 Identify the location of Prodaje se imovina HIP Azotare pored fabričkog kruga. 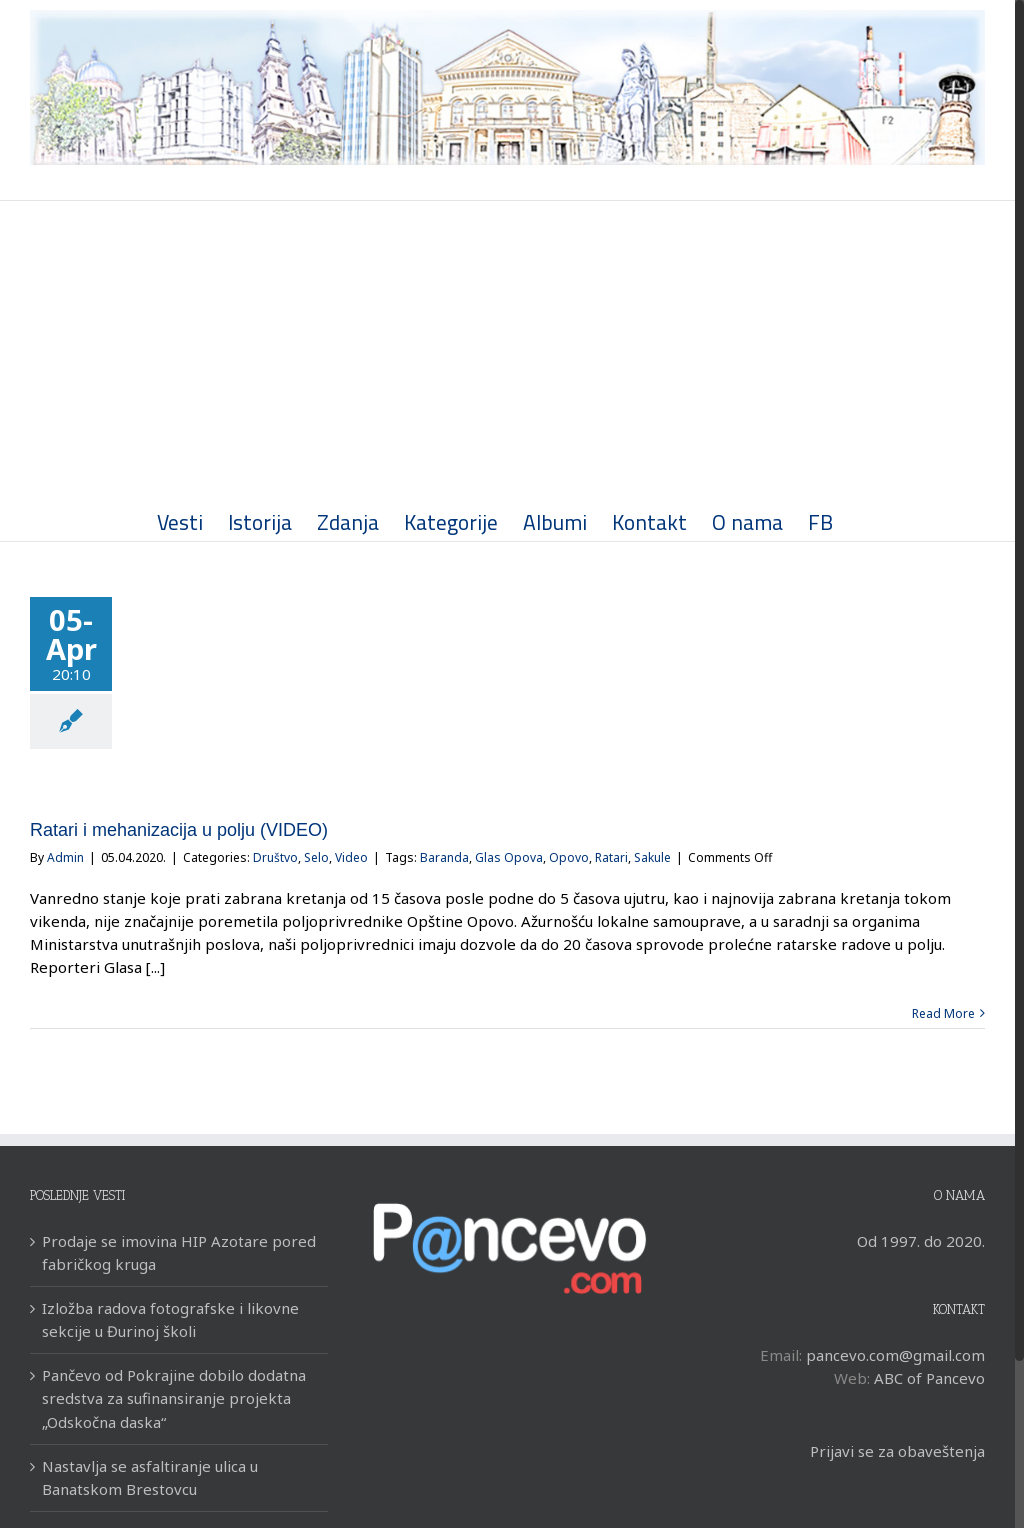
(179, 1252).